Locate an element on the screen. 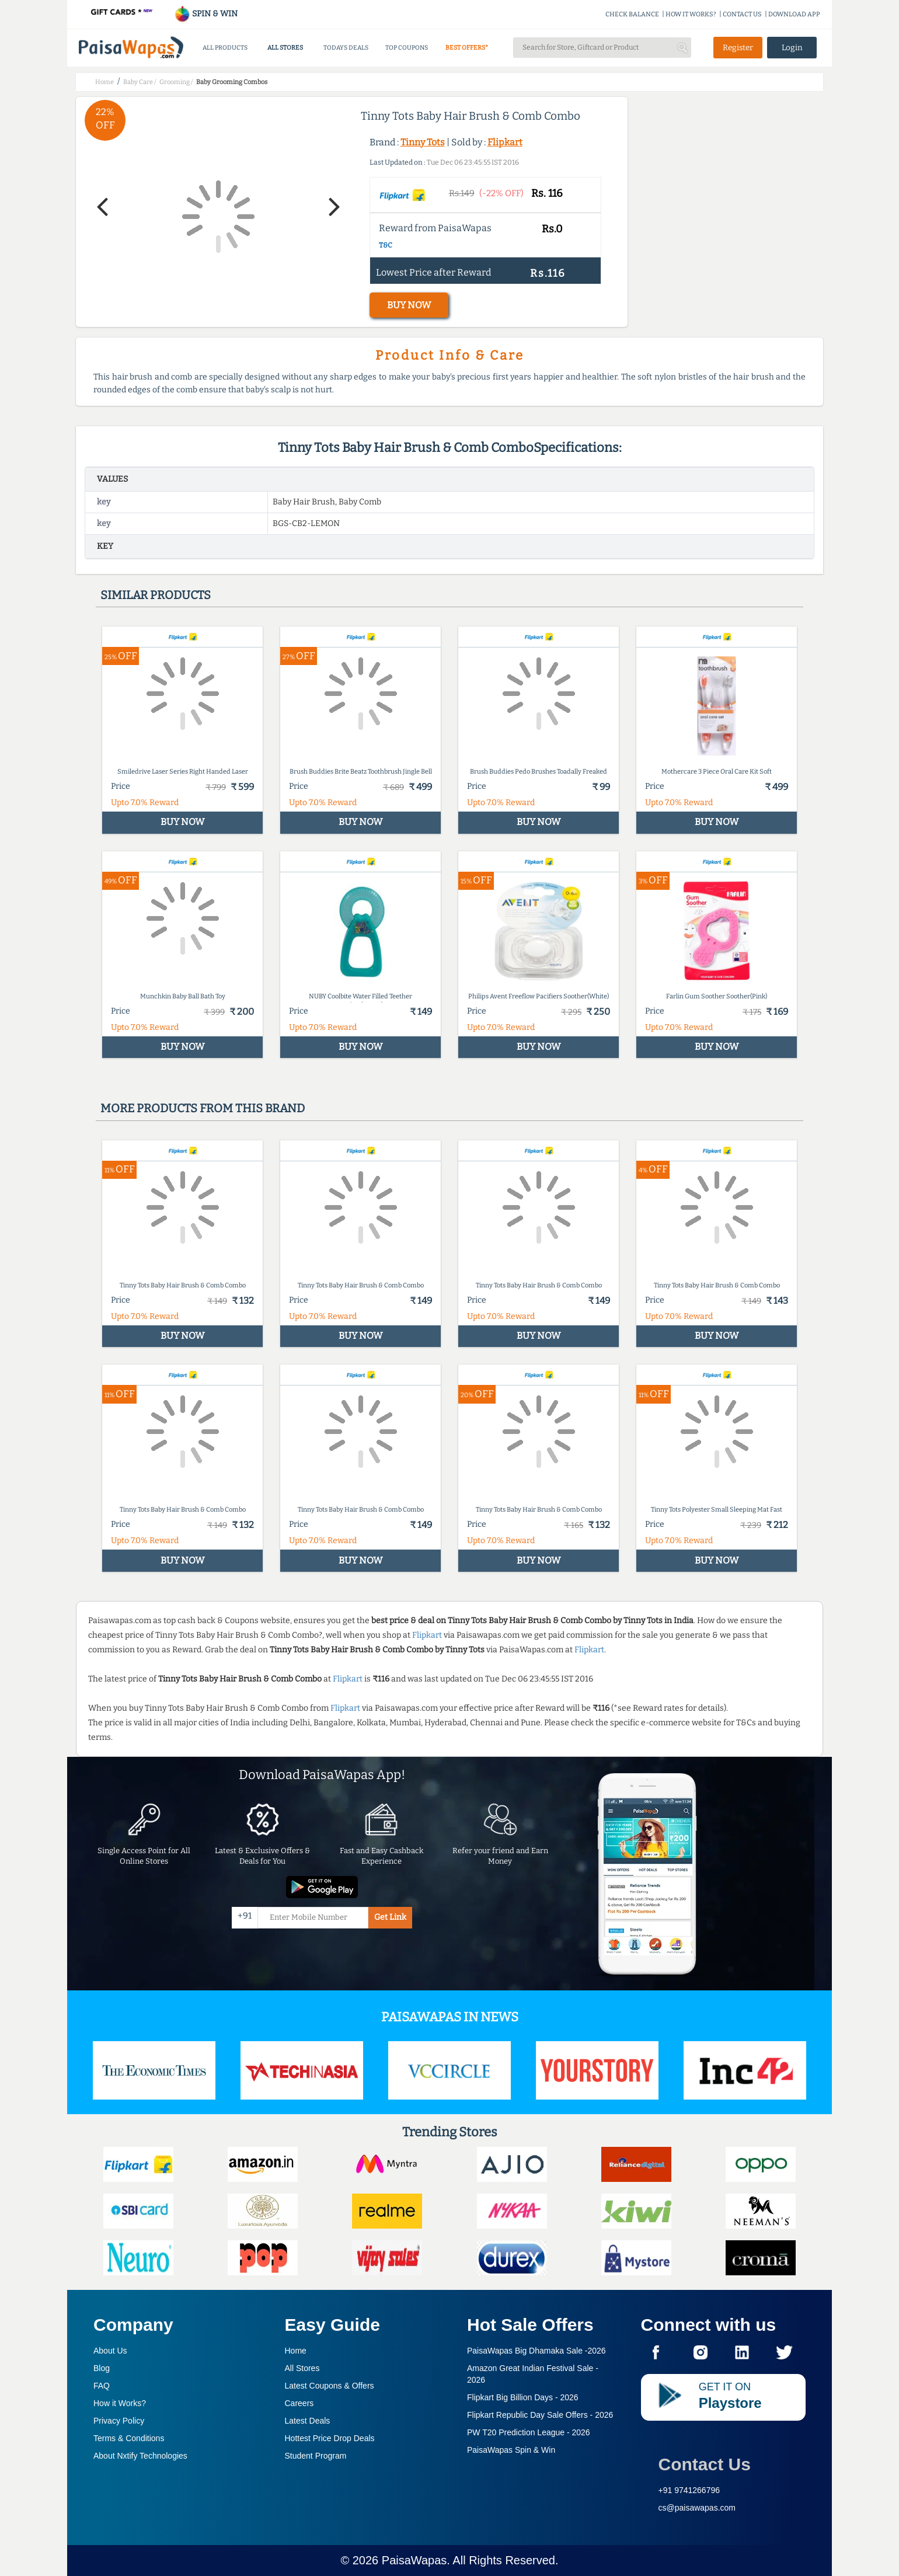 This screenshot has width=899, height=2576. ALL STORES is located at coordinates (285, 47).